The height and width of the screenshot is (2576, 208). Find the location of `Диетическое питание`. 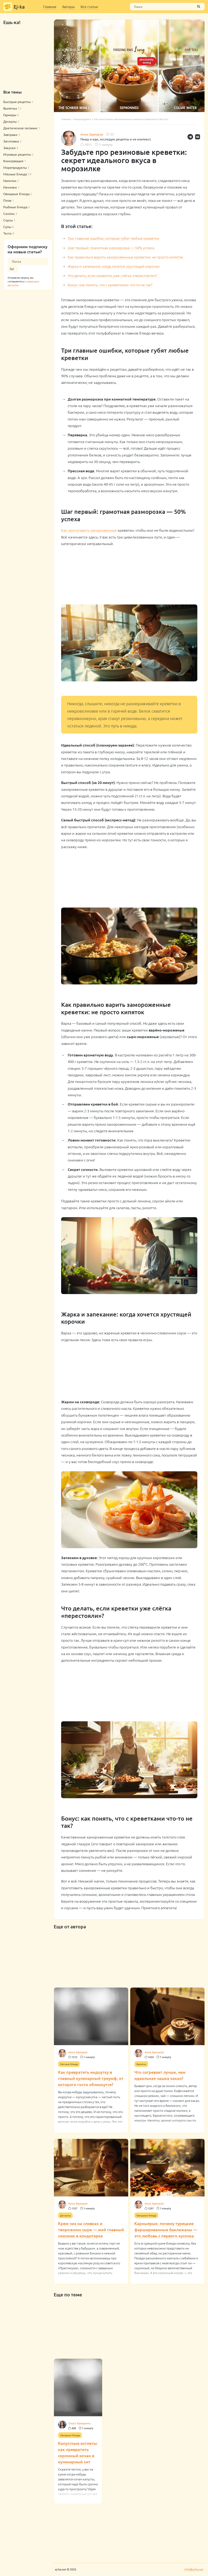

Диетическое питание is located at coordinates (20, 128).